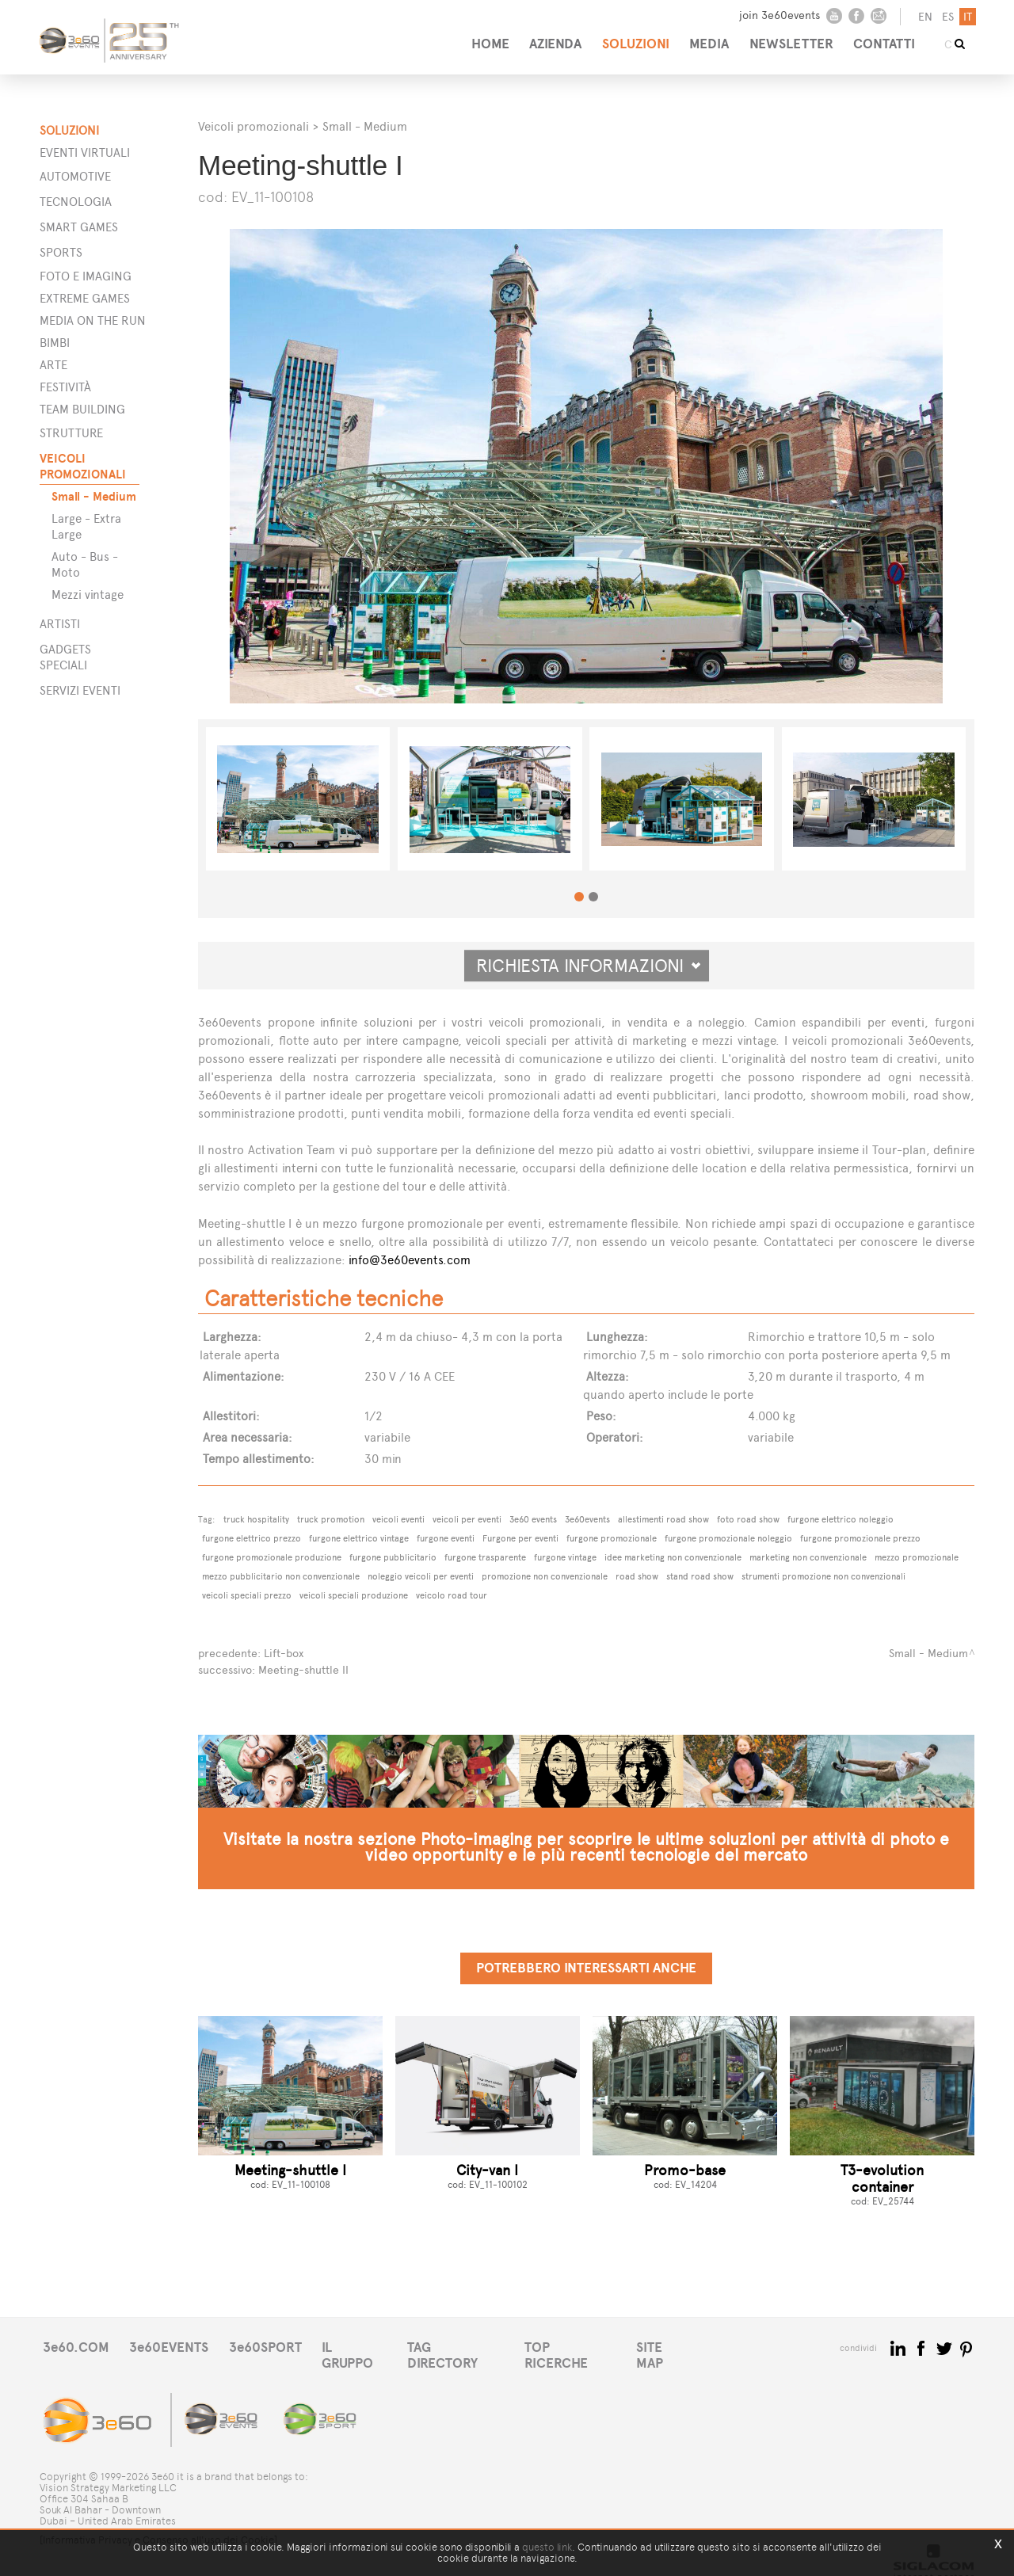  I want to click on 3e60SPORT, so click(273, 2346).